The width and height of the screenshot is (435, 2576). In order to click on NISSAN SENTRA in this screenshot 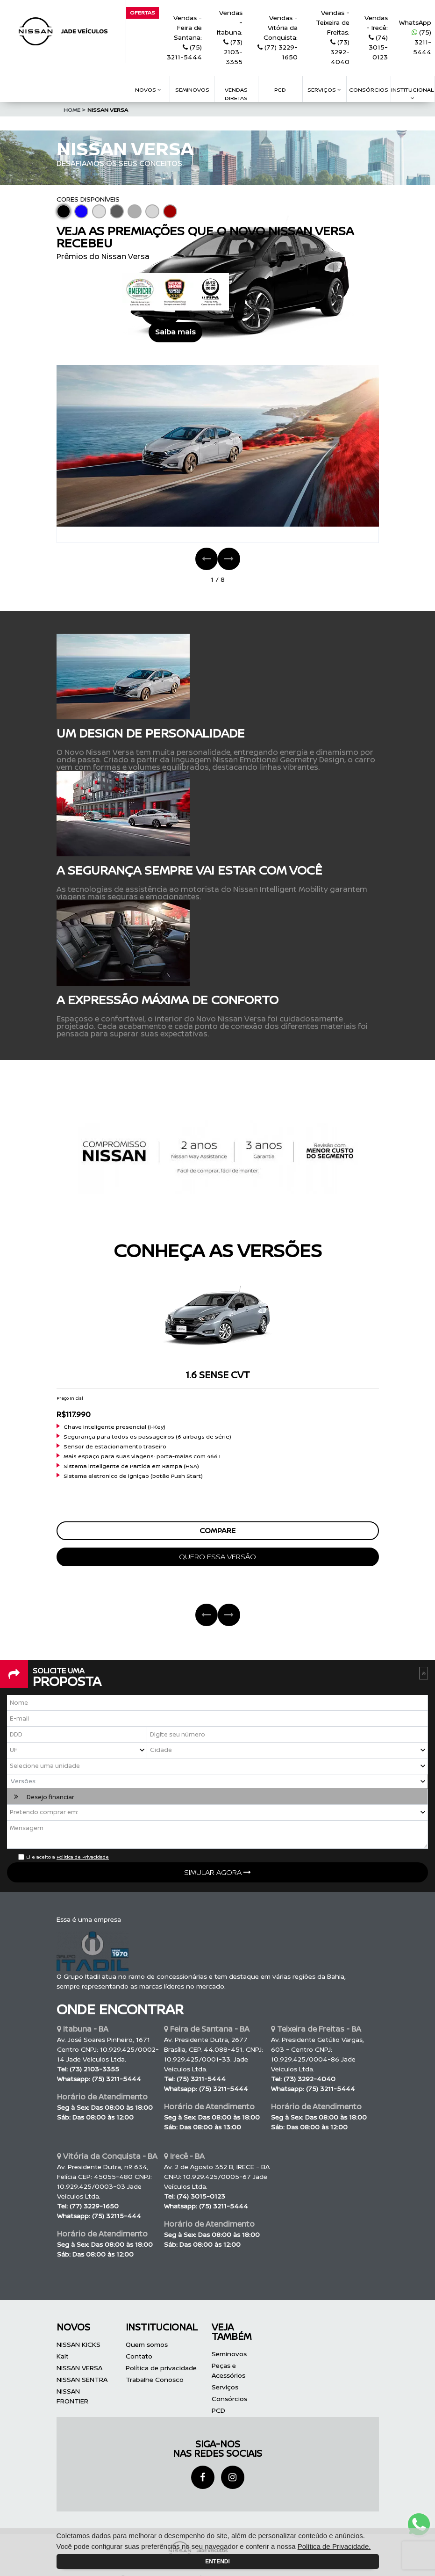, I will do `click(82, 2379)`.